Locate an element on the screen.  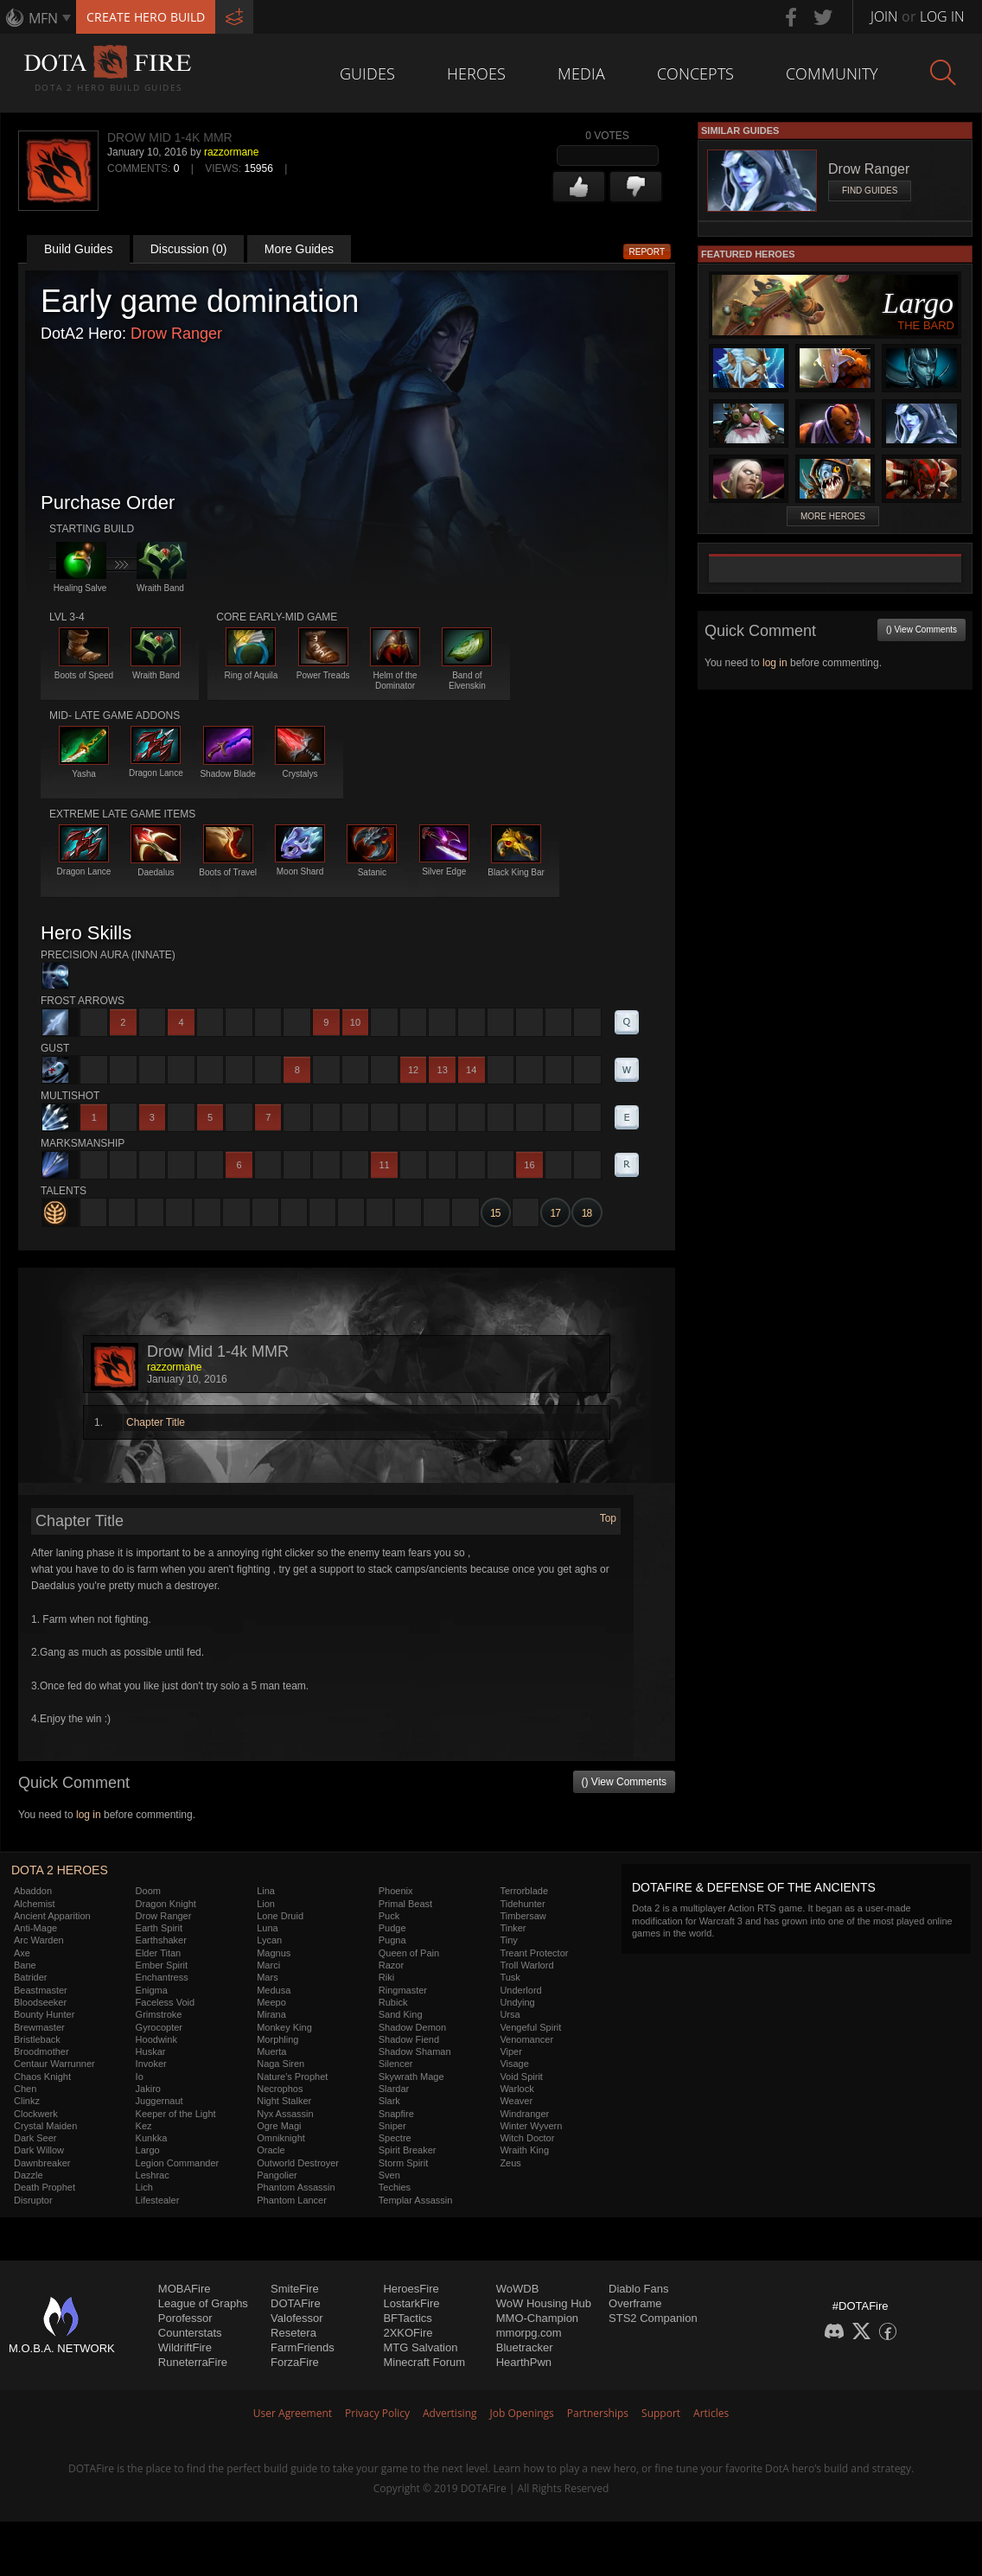
Find Guides is located at coordinates (869, 190).